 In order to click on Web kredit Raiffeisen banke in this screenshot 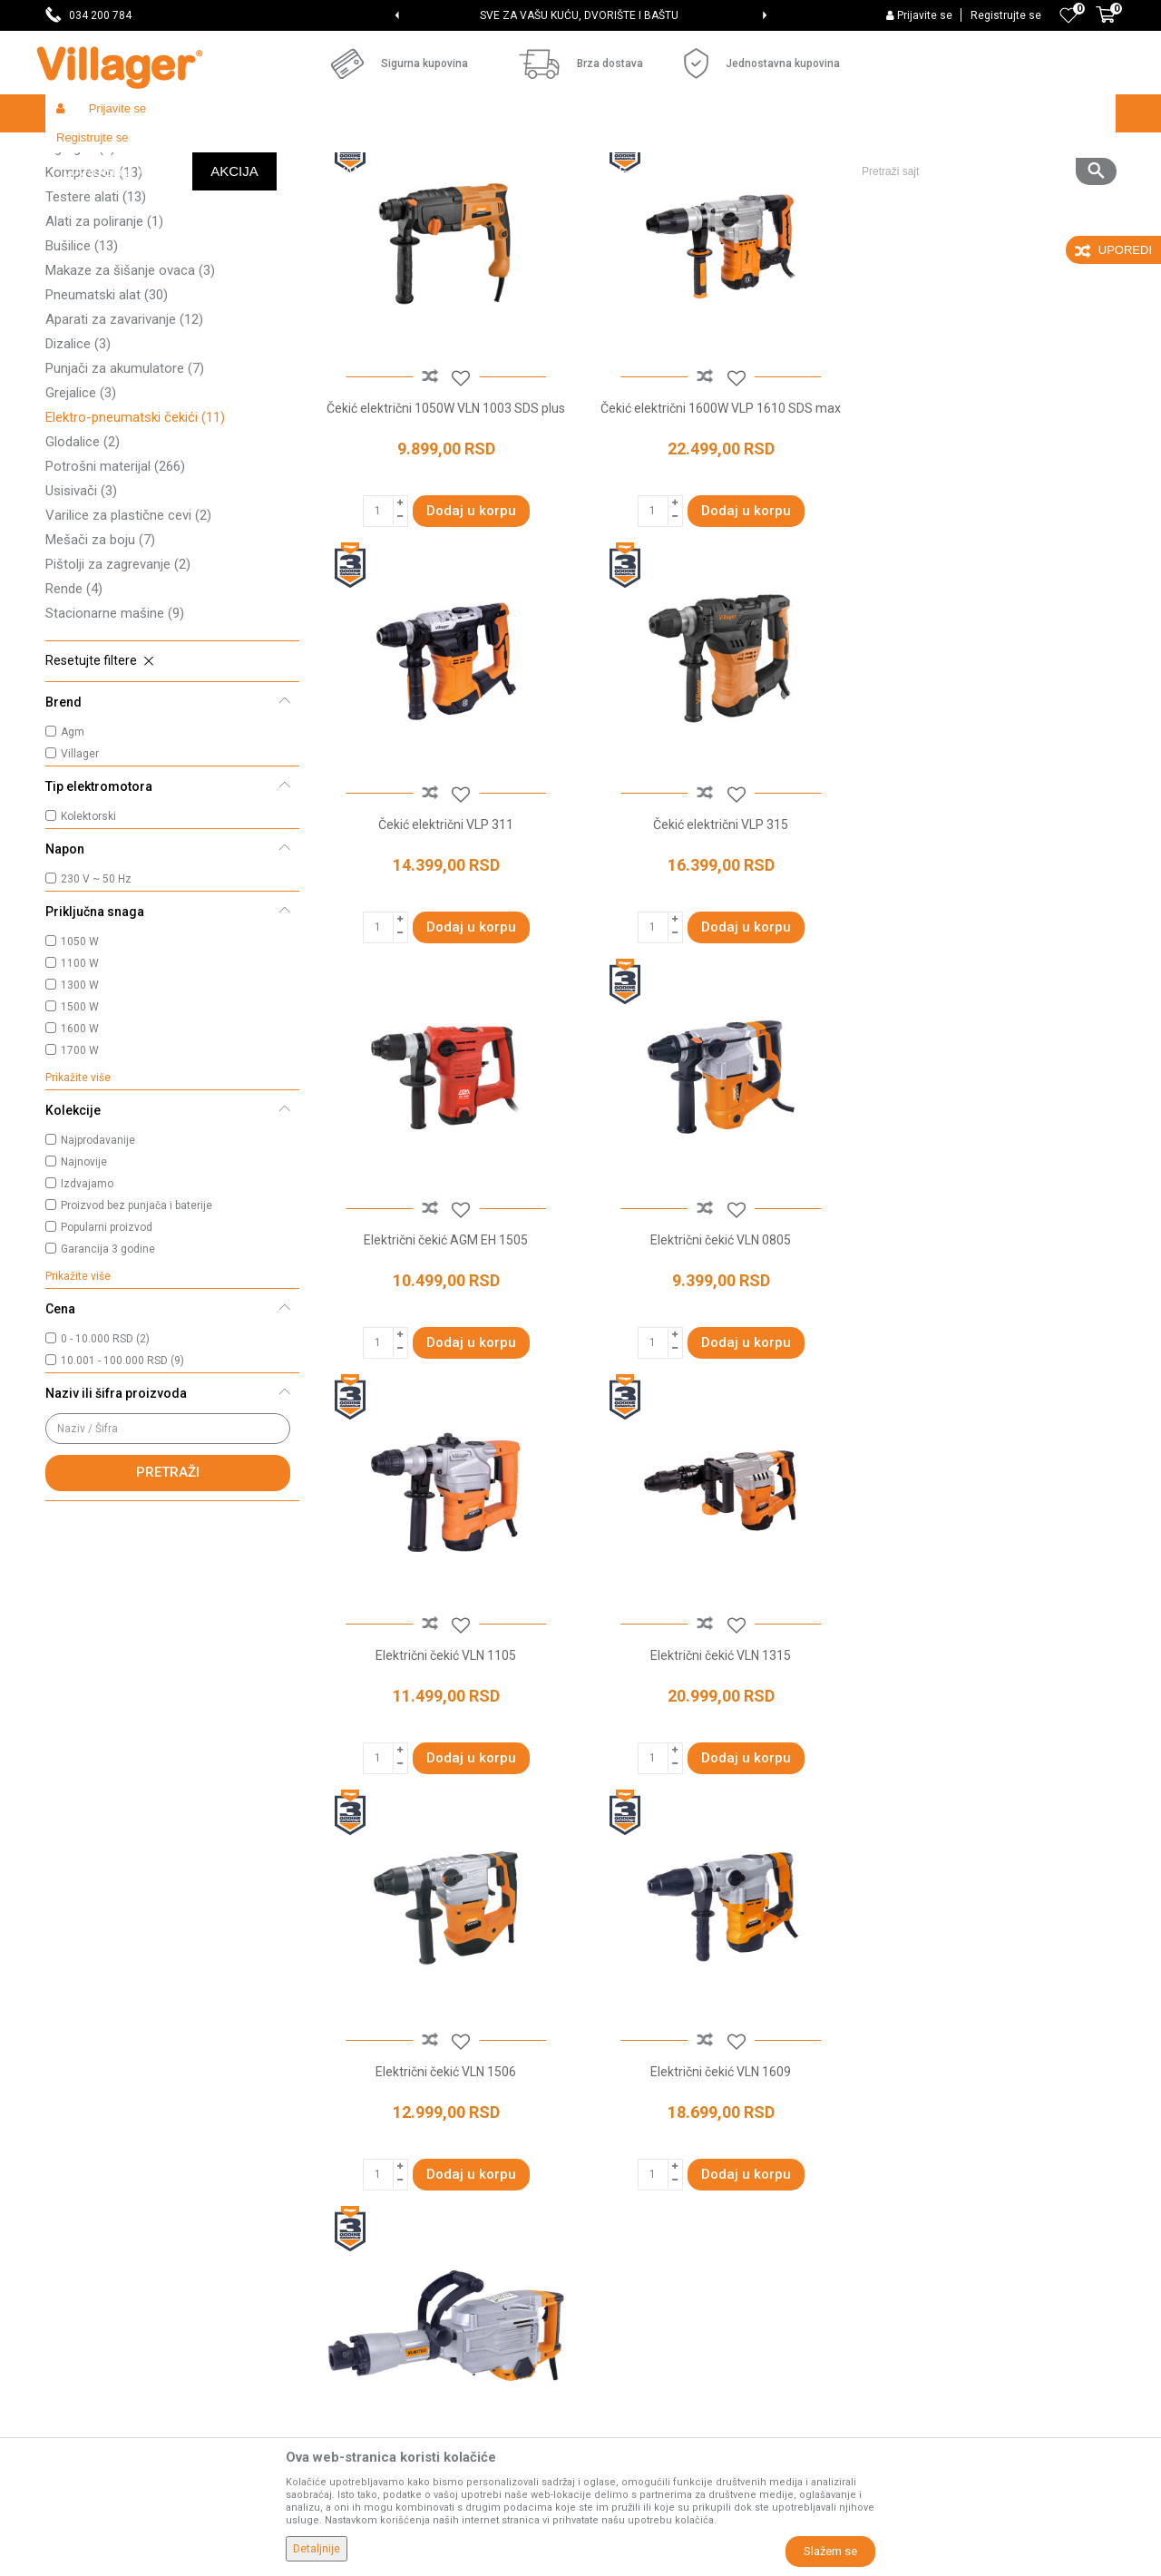, I will do `click(670, 2262)`.